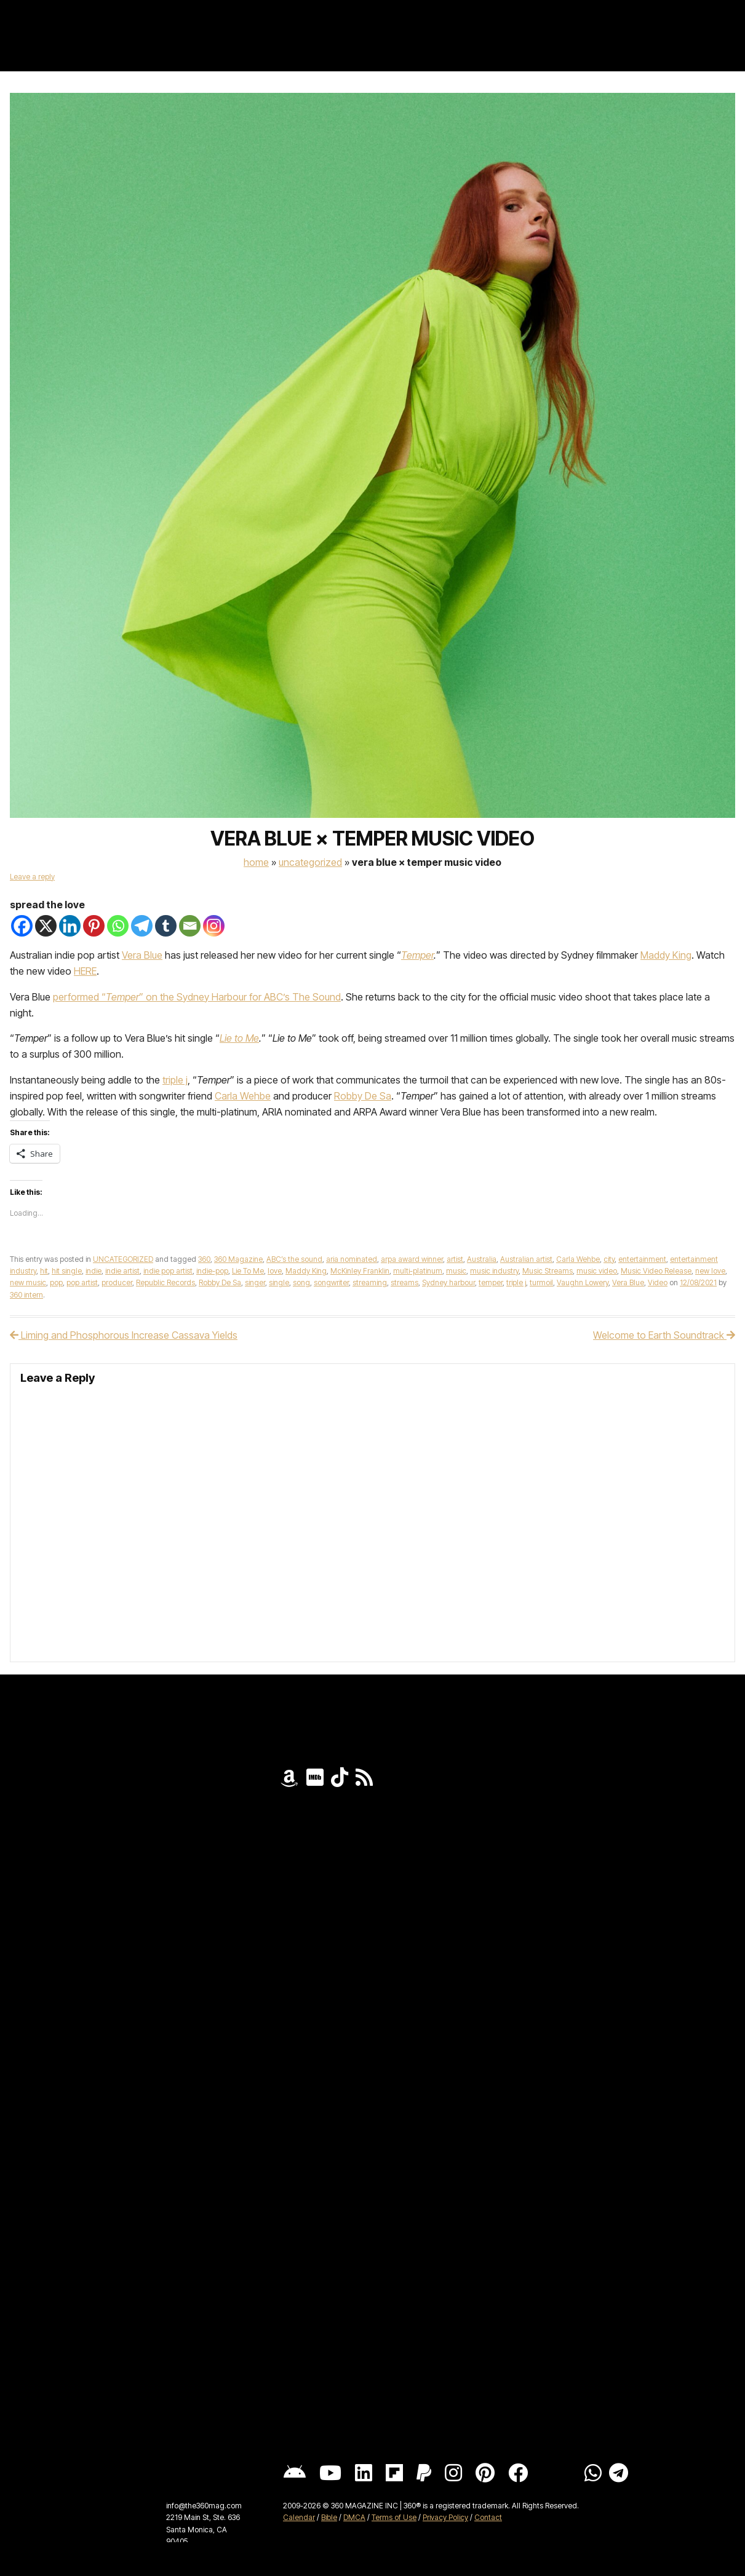  What do you see at coordinates (448, 1282) in the screenshot?
I see `Sydney harbour` at bounding box center [448, 1282].